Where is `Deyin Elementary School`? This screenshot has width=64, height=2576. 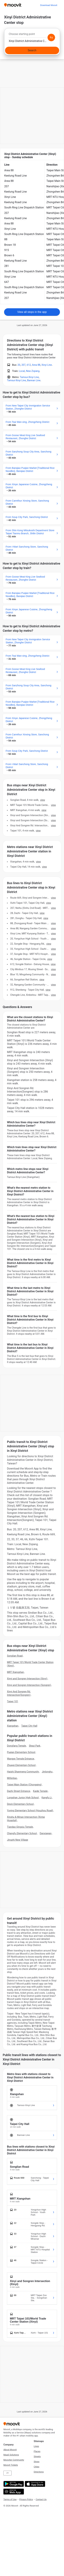 Deyin Elementary School is located at coordinates (20, 1804).